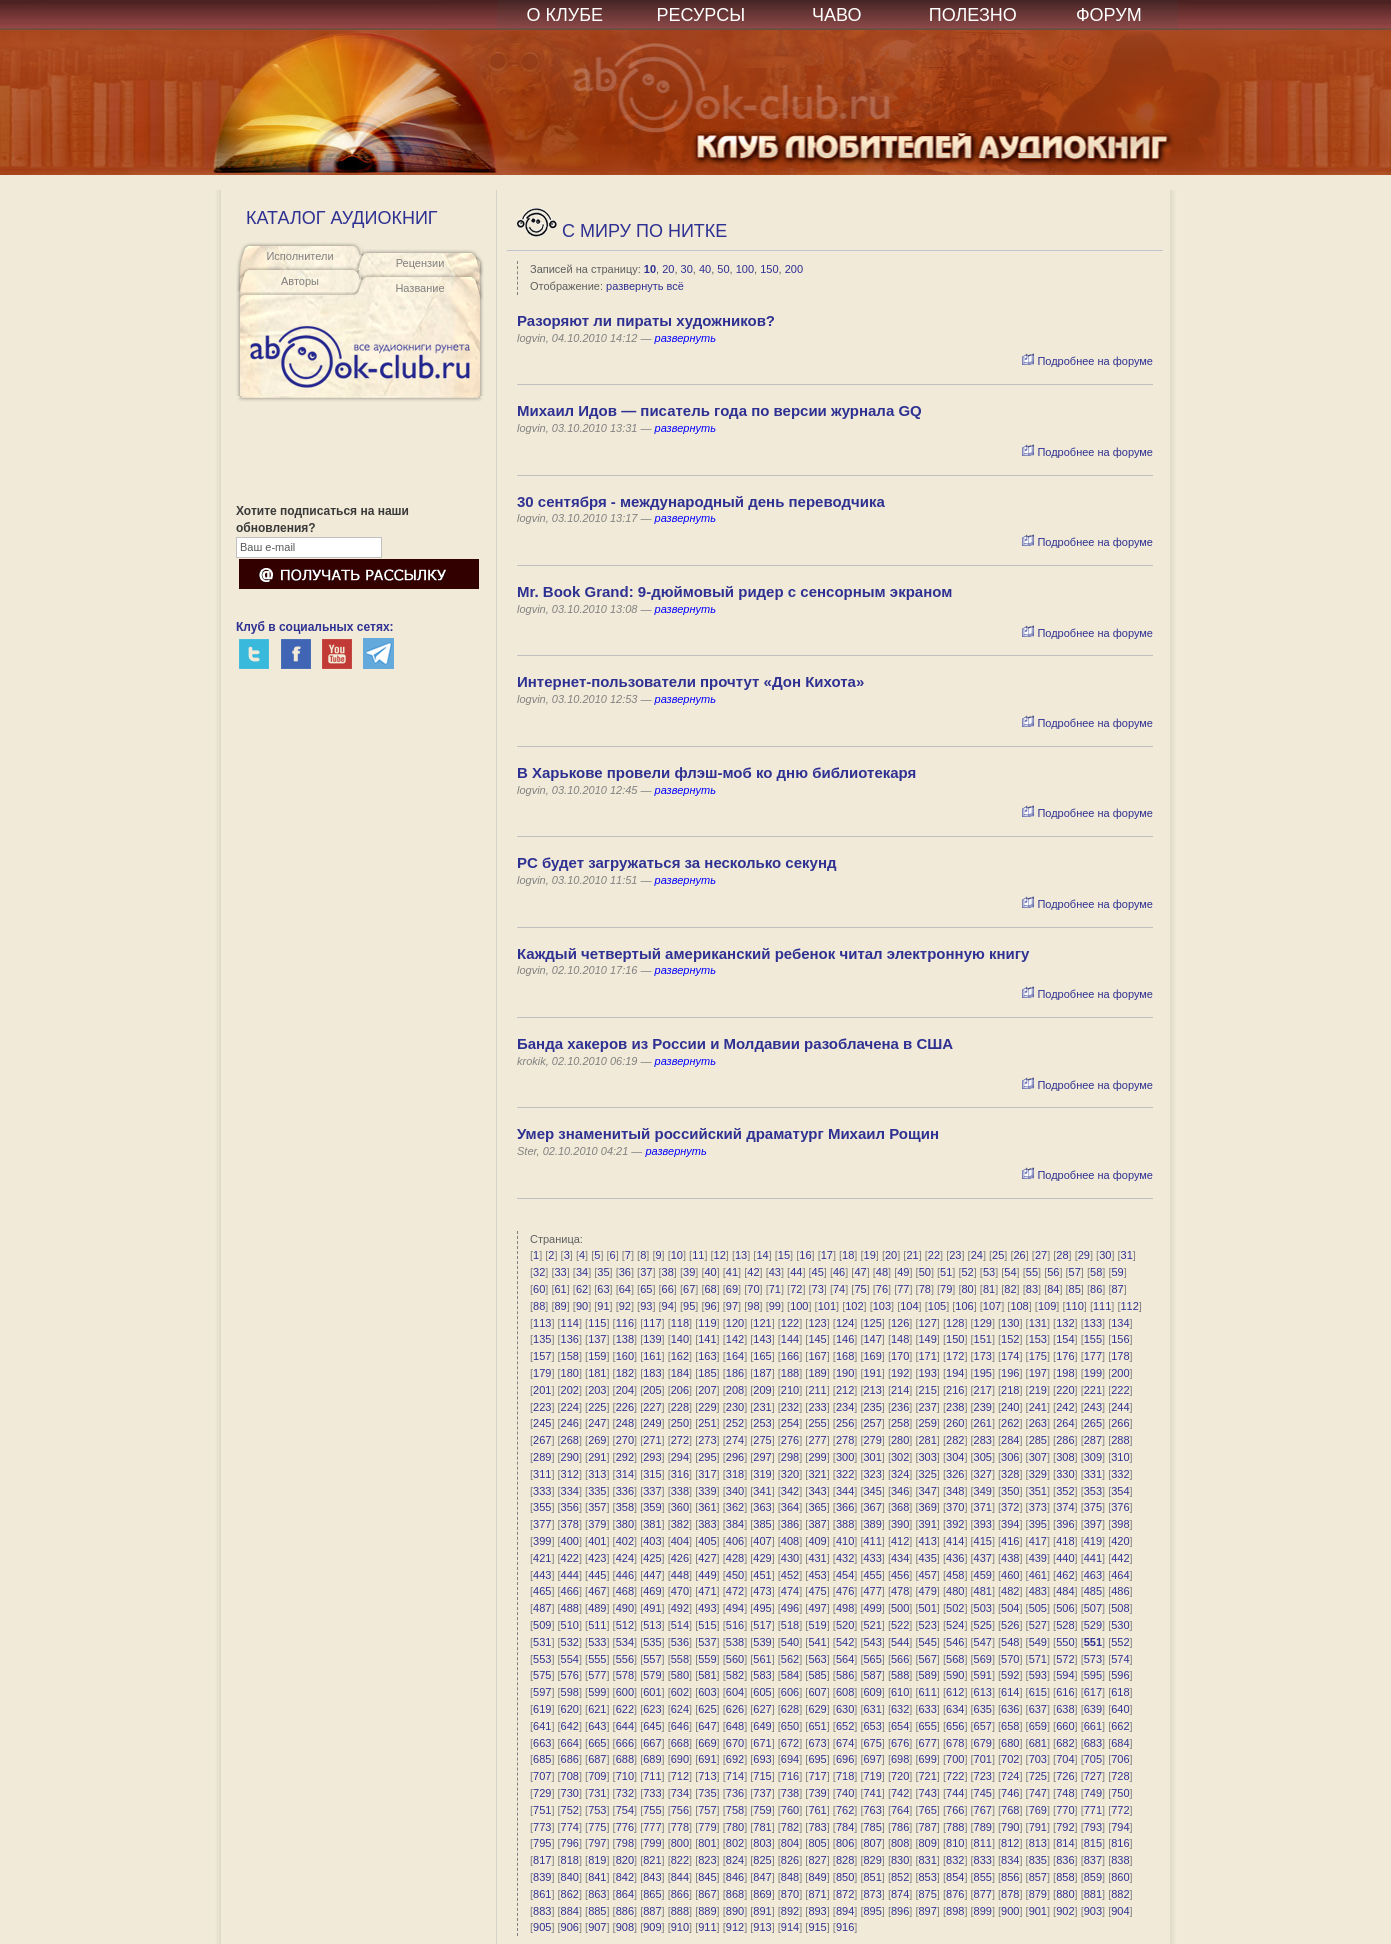 The image size is (1391, 1944). Describe the element at coordinates (707, 1659) in the screenshot. I see `559` at that location.